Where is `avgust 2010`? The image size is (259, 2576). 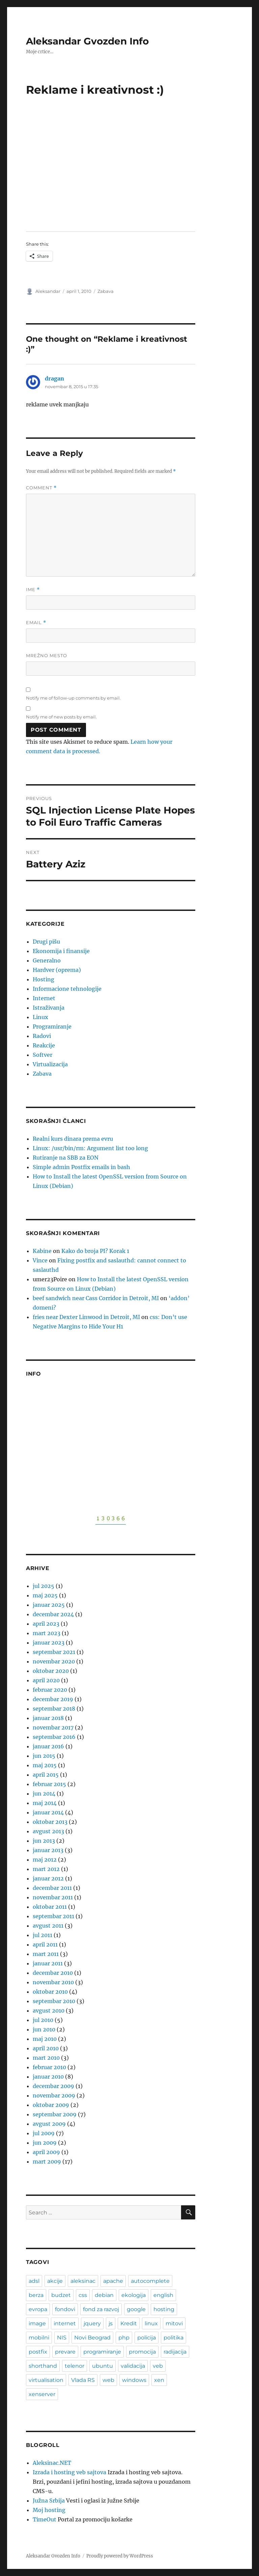
avgust 2010 is located at coordinates (48, 2010).